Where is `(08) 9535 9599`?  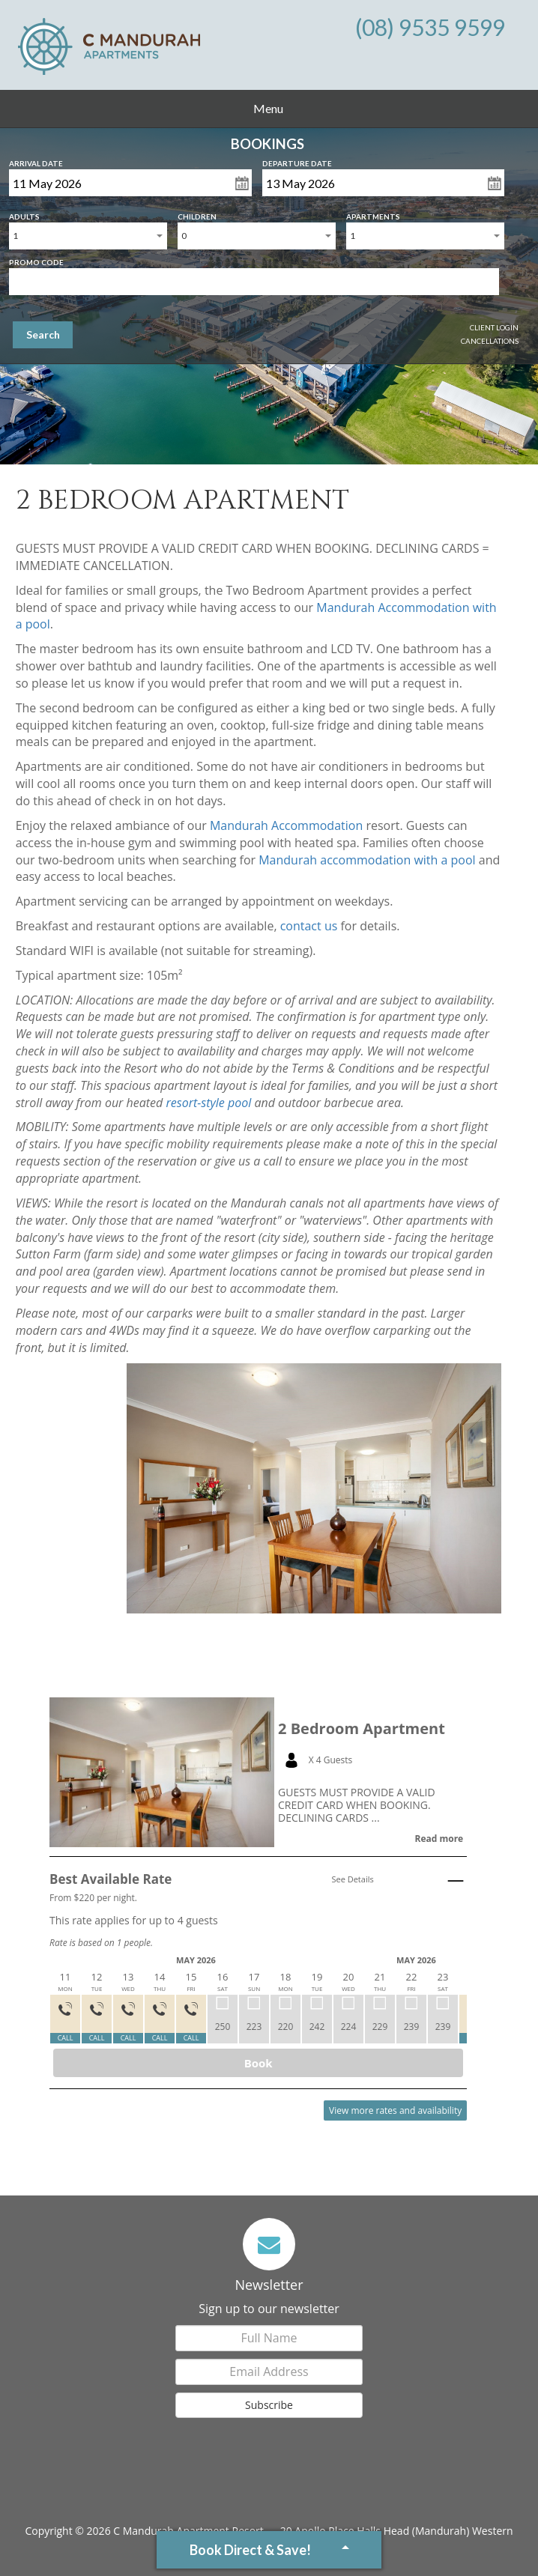 (08) 9535 9599 is located at coordinates (430, 26).